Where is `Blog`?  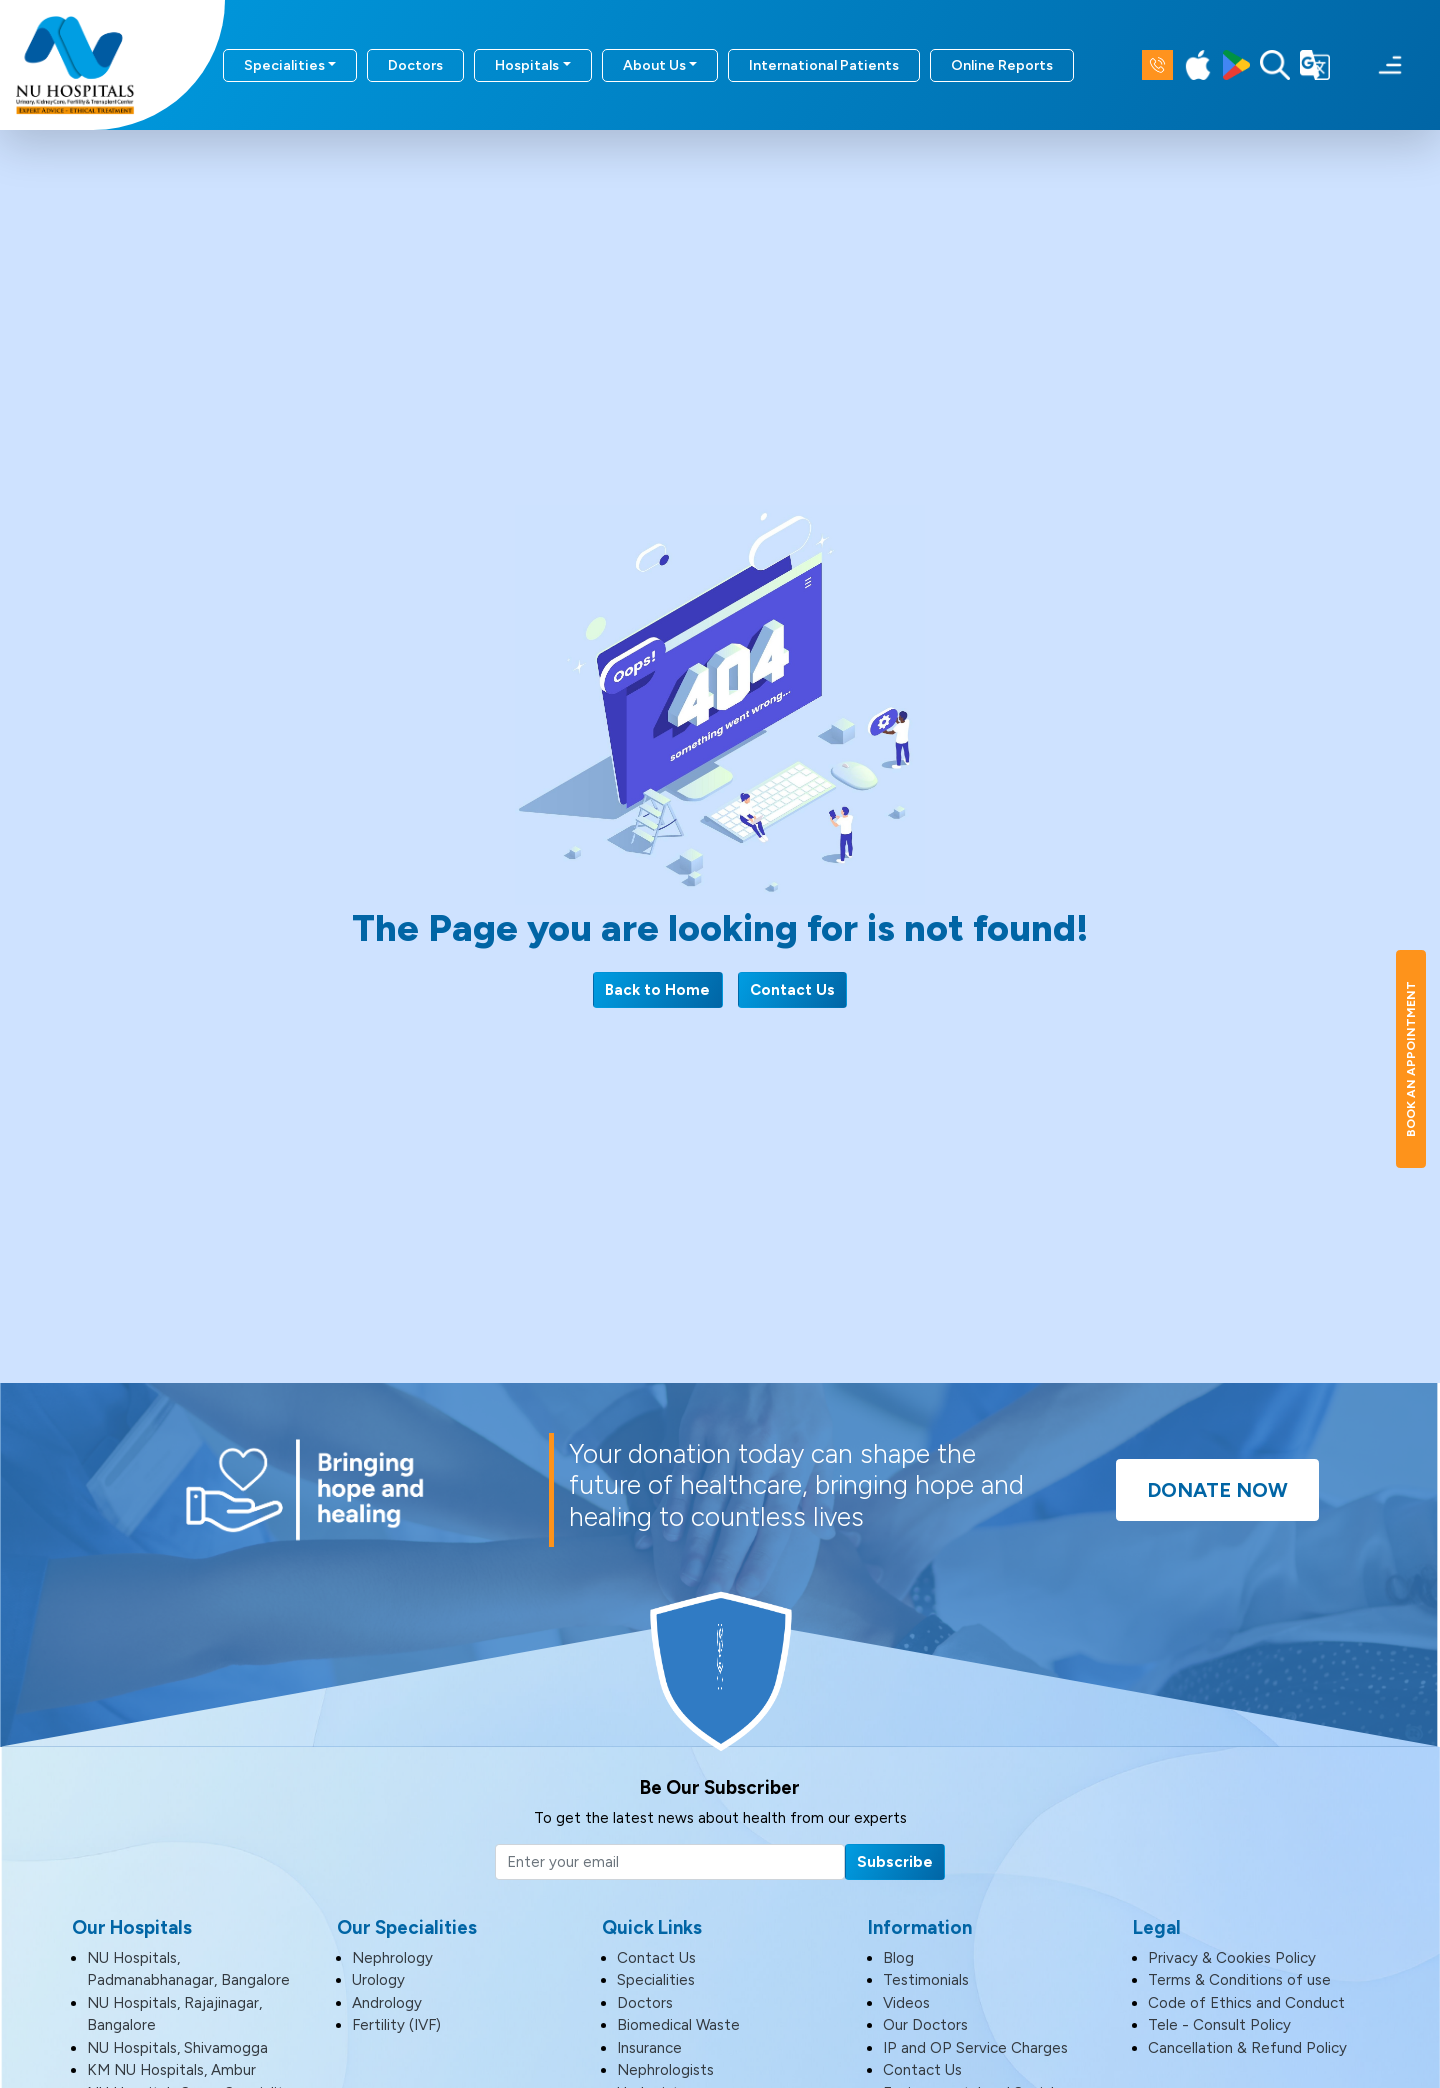 Blog is located at coordinates (898, 1958).